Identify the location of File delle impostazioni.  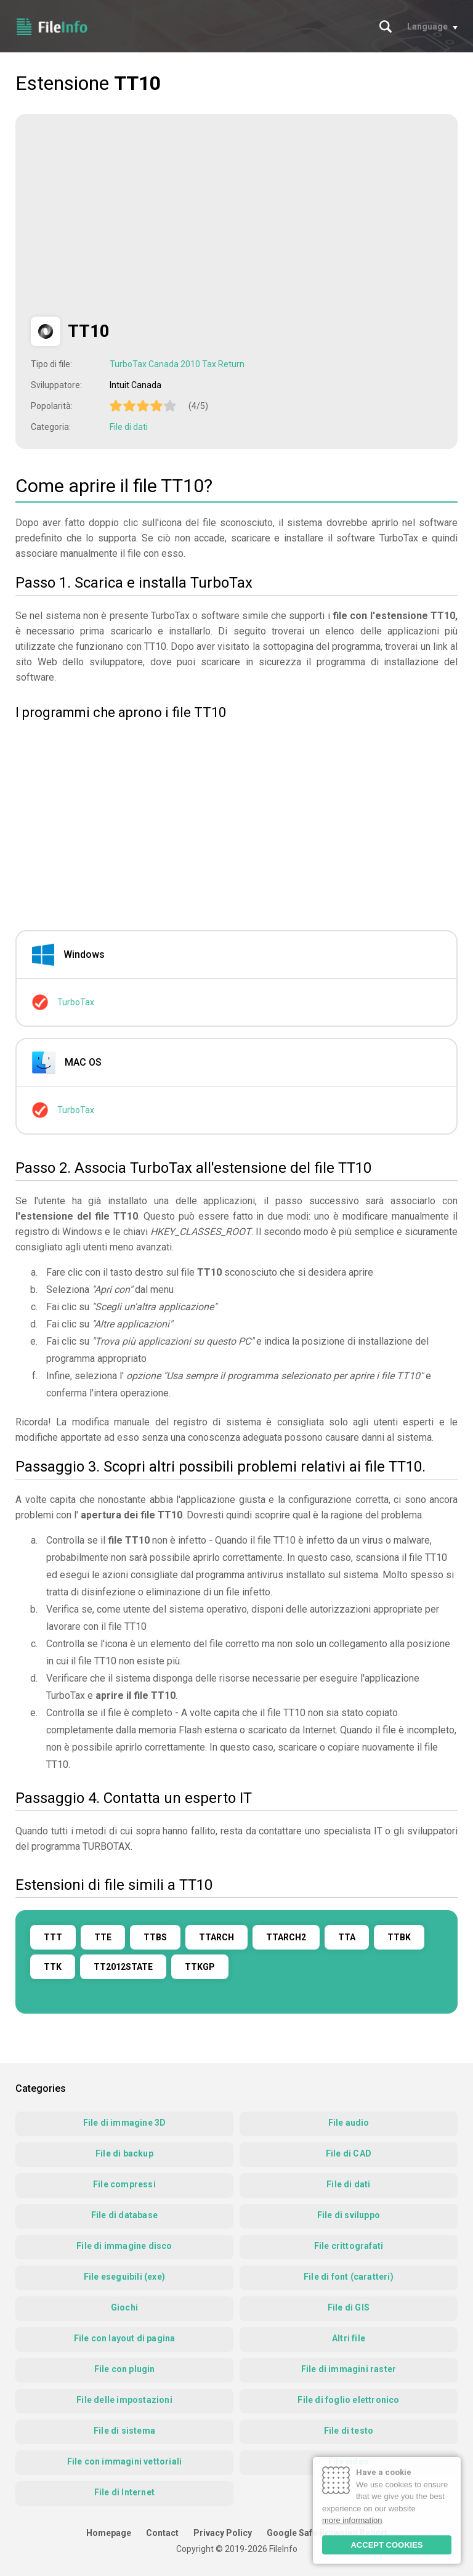
(124, 2400).